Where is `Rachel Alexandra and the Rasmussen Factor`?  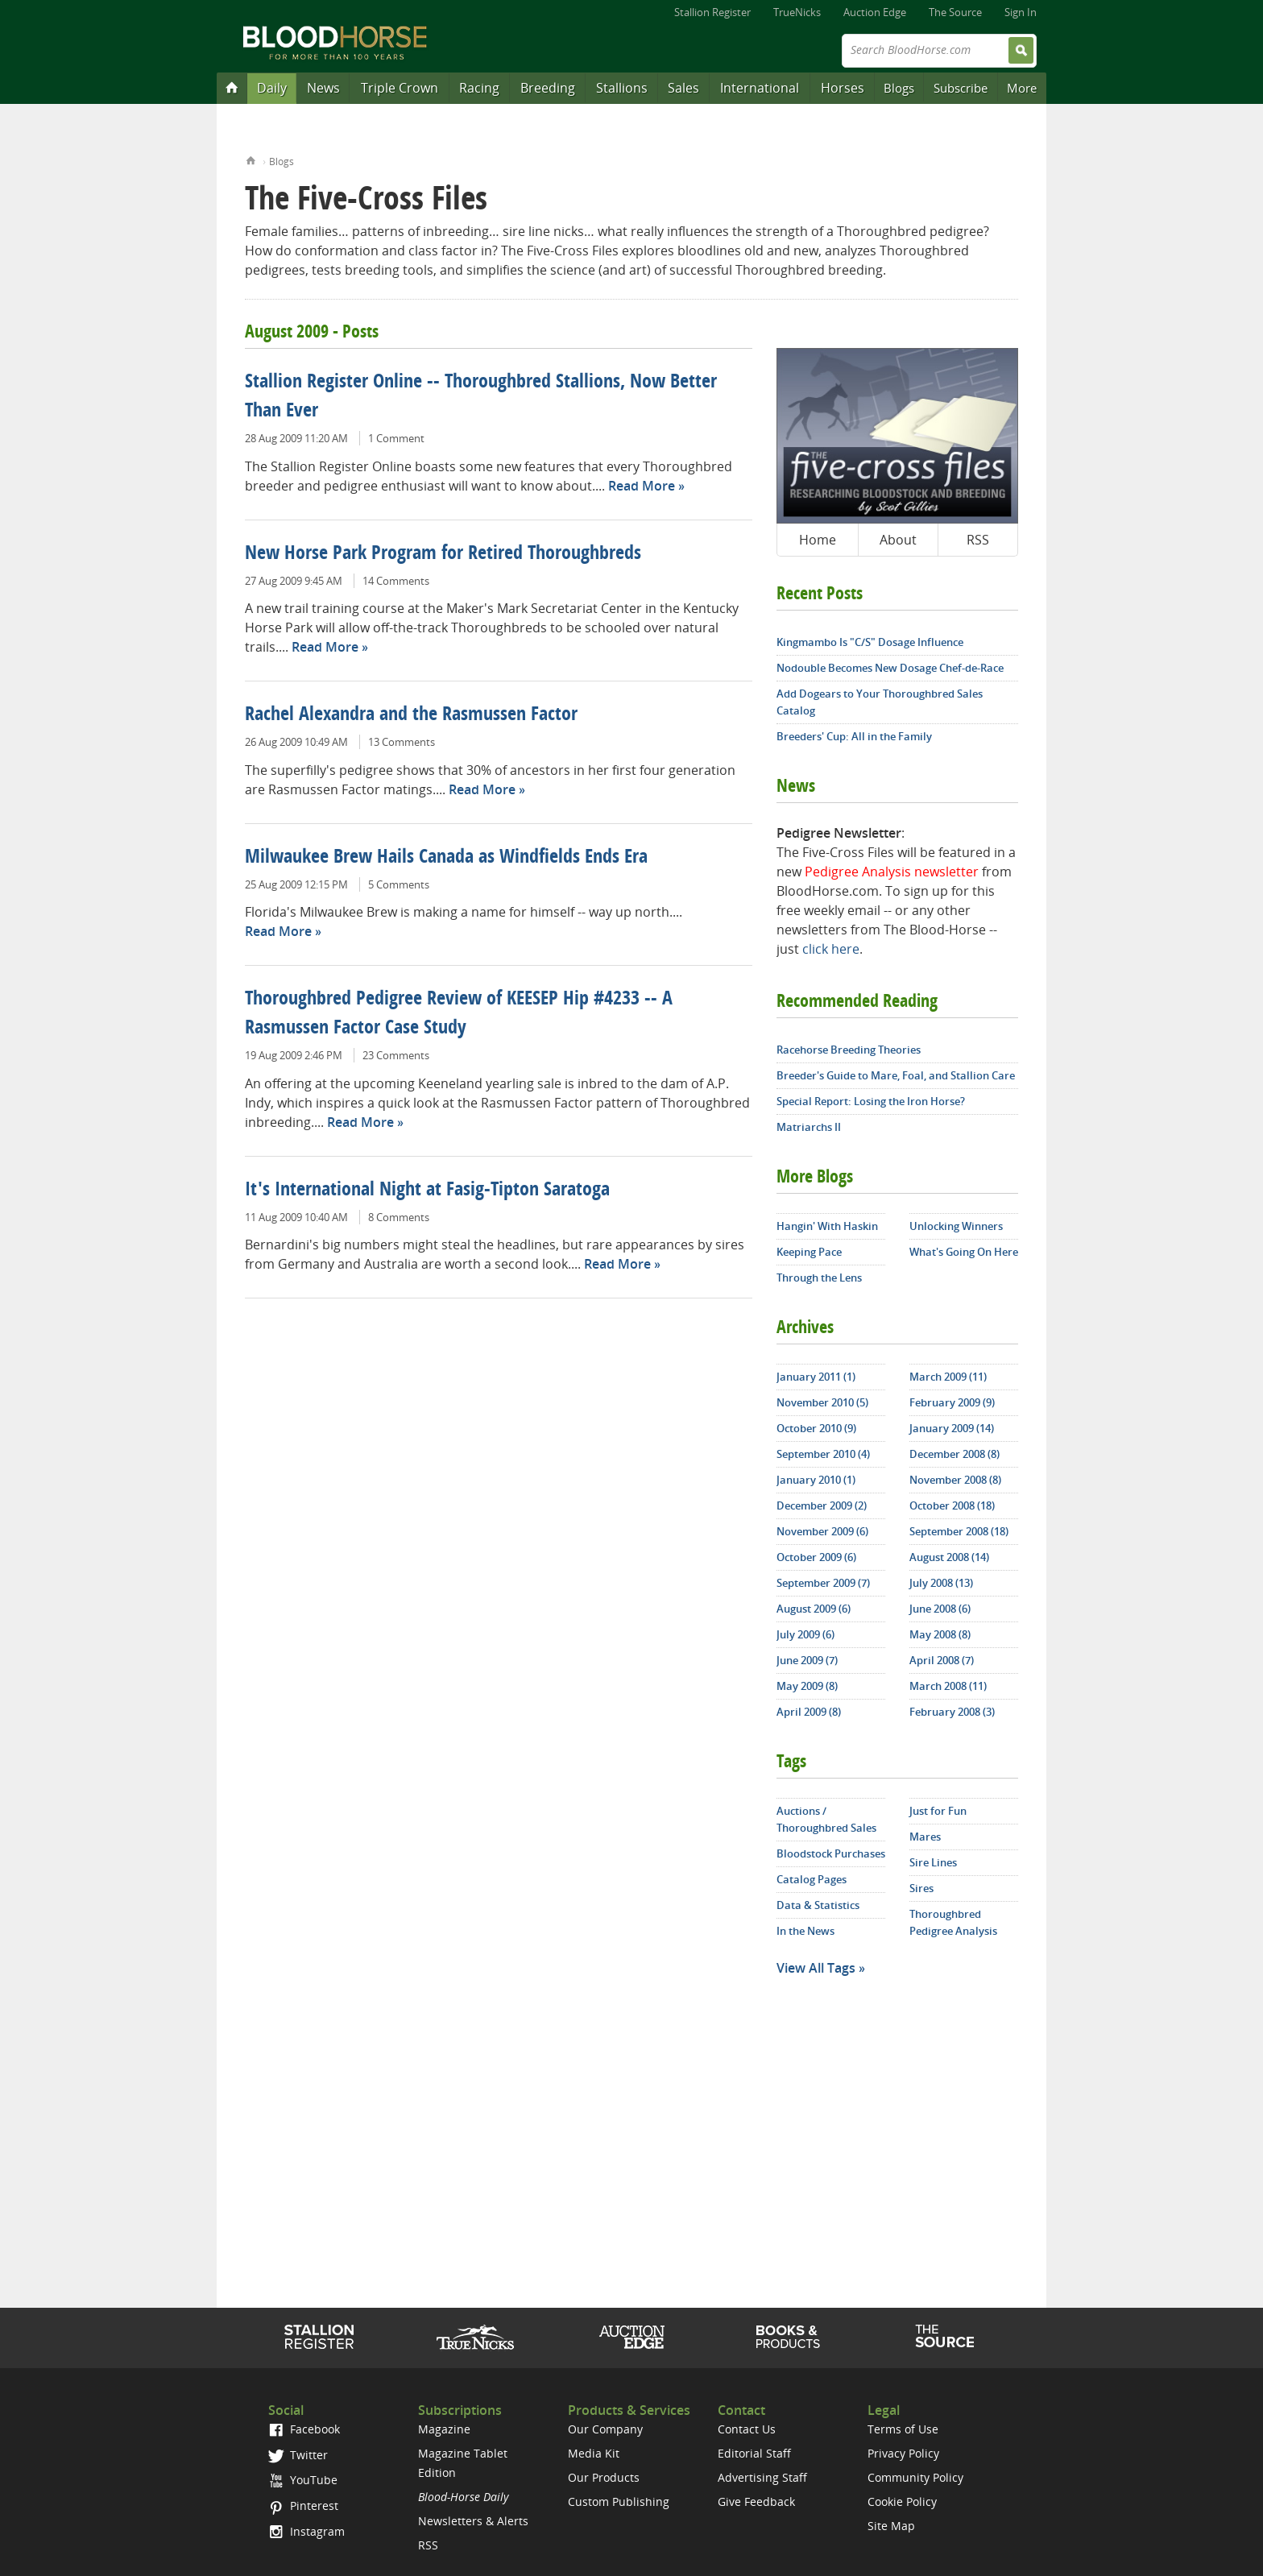 Rachel Alexandra and the Rasmussen Factor is located at coordinates (411, 715).